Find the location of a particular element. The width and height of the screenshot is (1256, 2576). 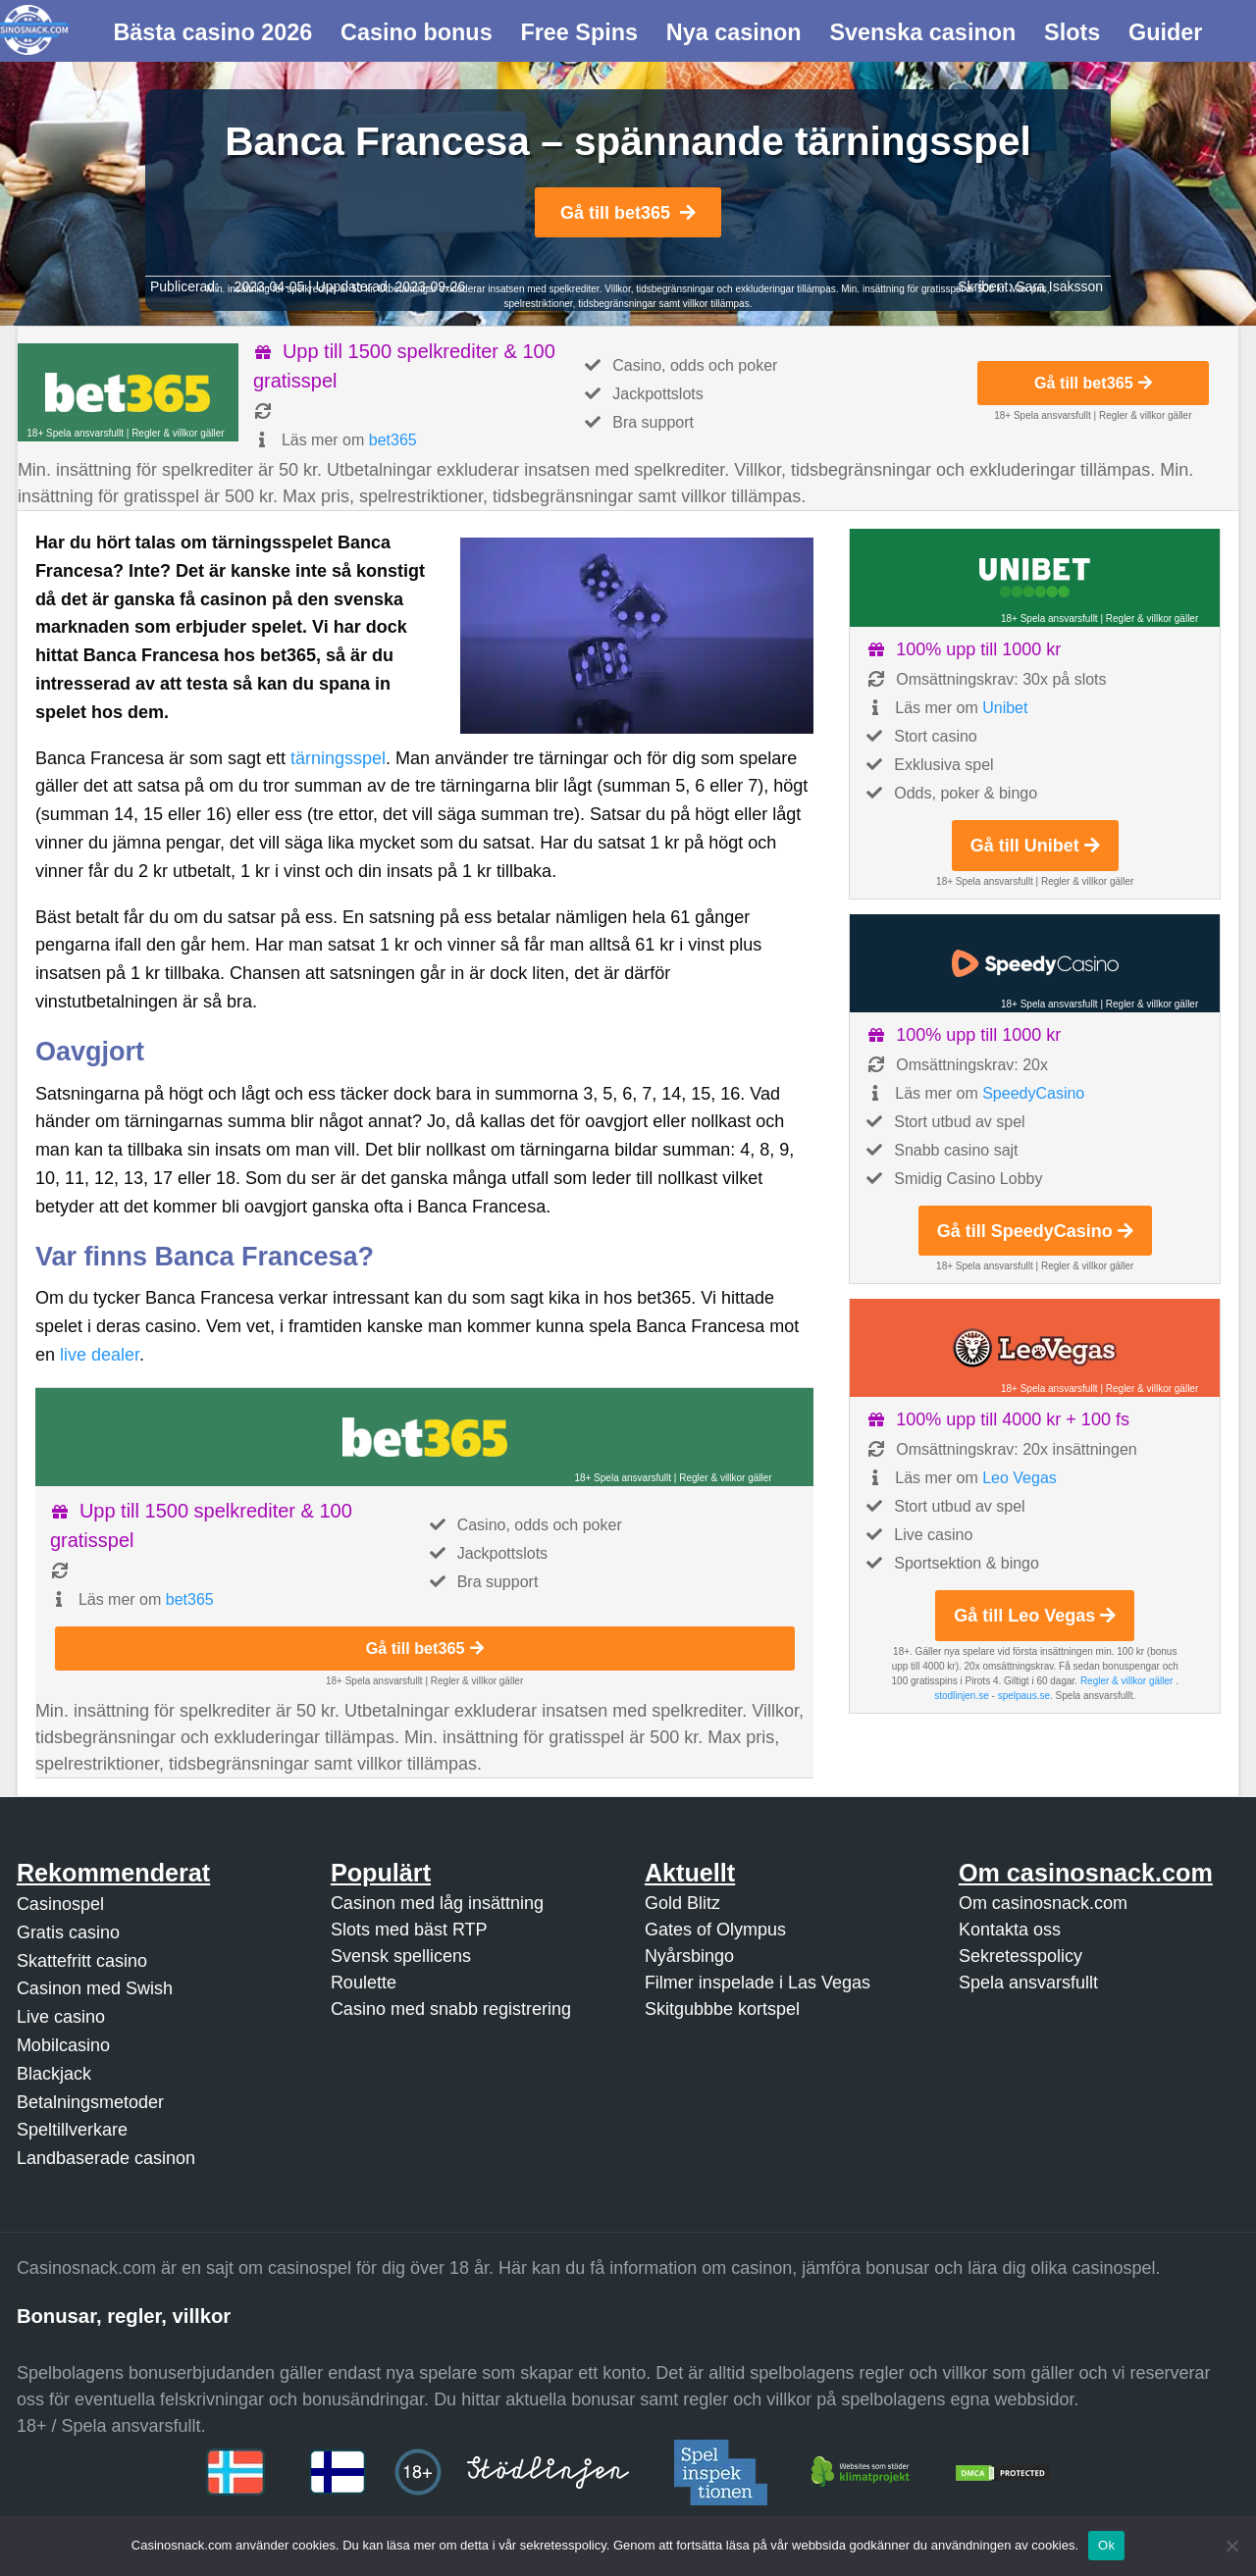

Casinon med Swish is located at coordinates (95, 1988).